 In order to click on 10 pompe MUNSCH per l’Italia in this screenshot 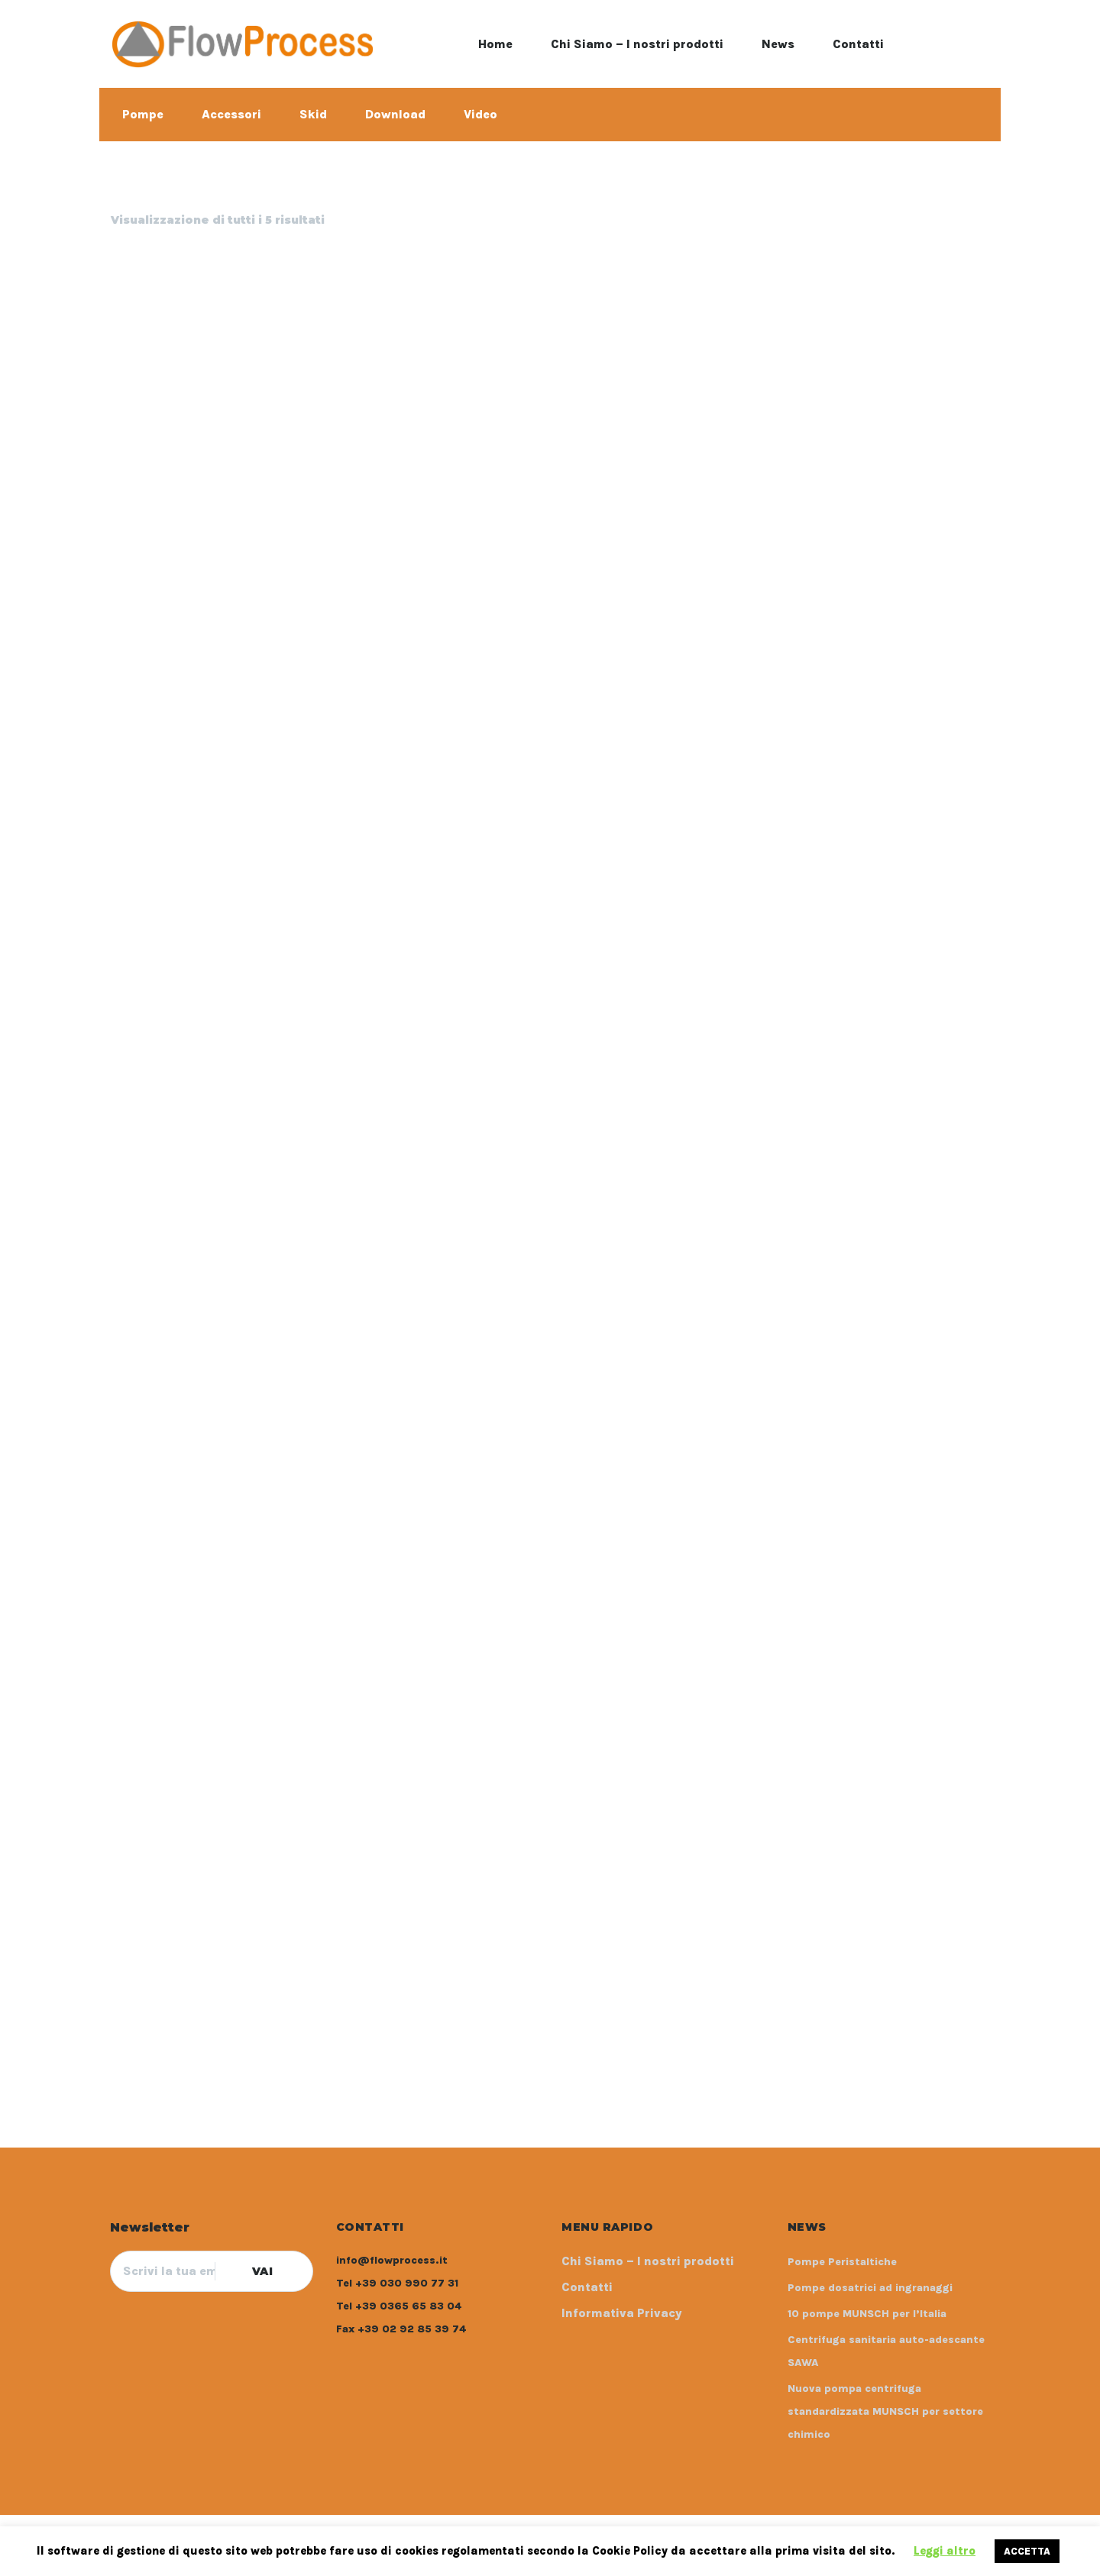, I will do `click(867, 2313)`.